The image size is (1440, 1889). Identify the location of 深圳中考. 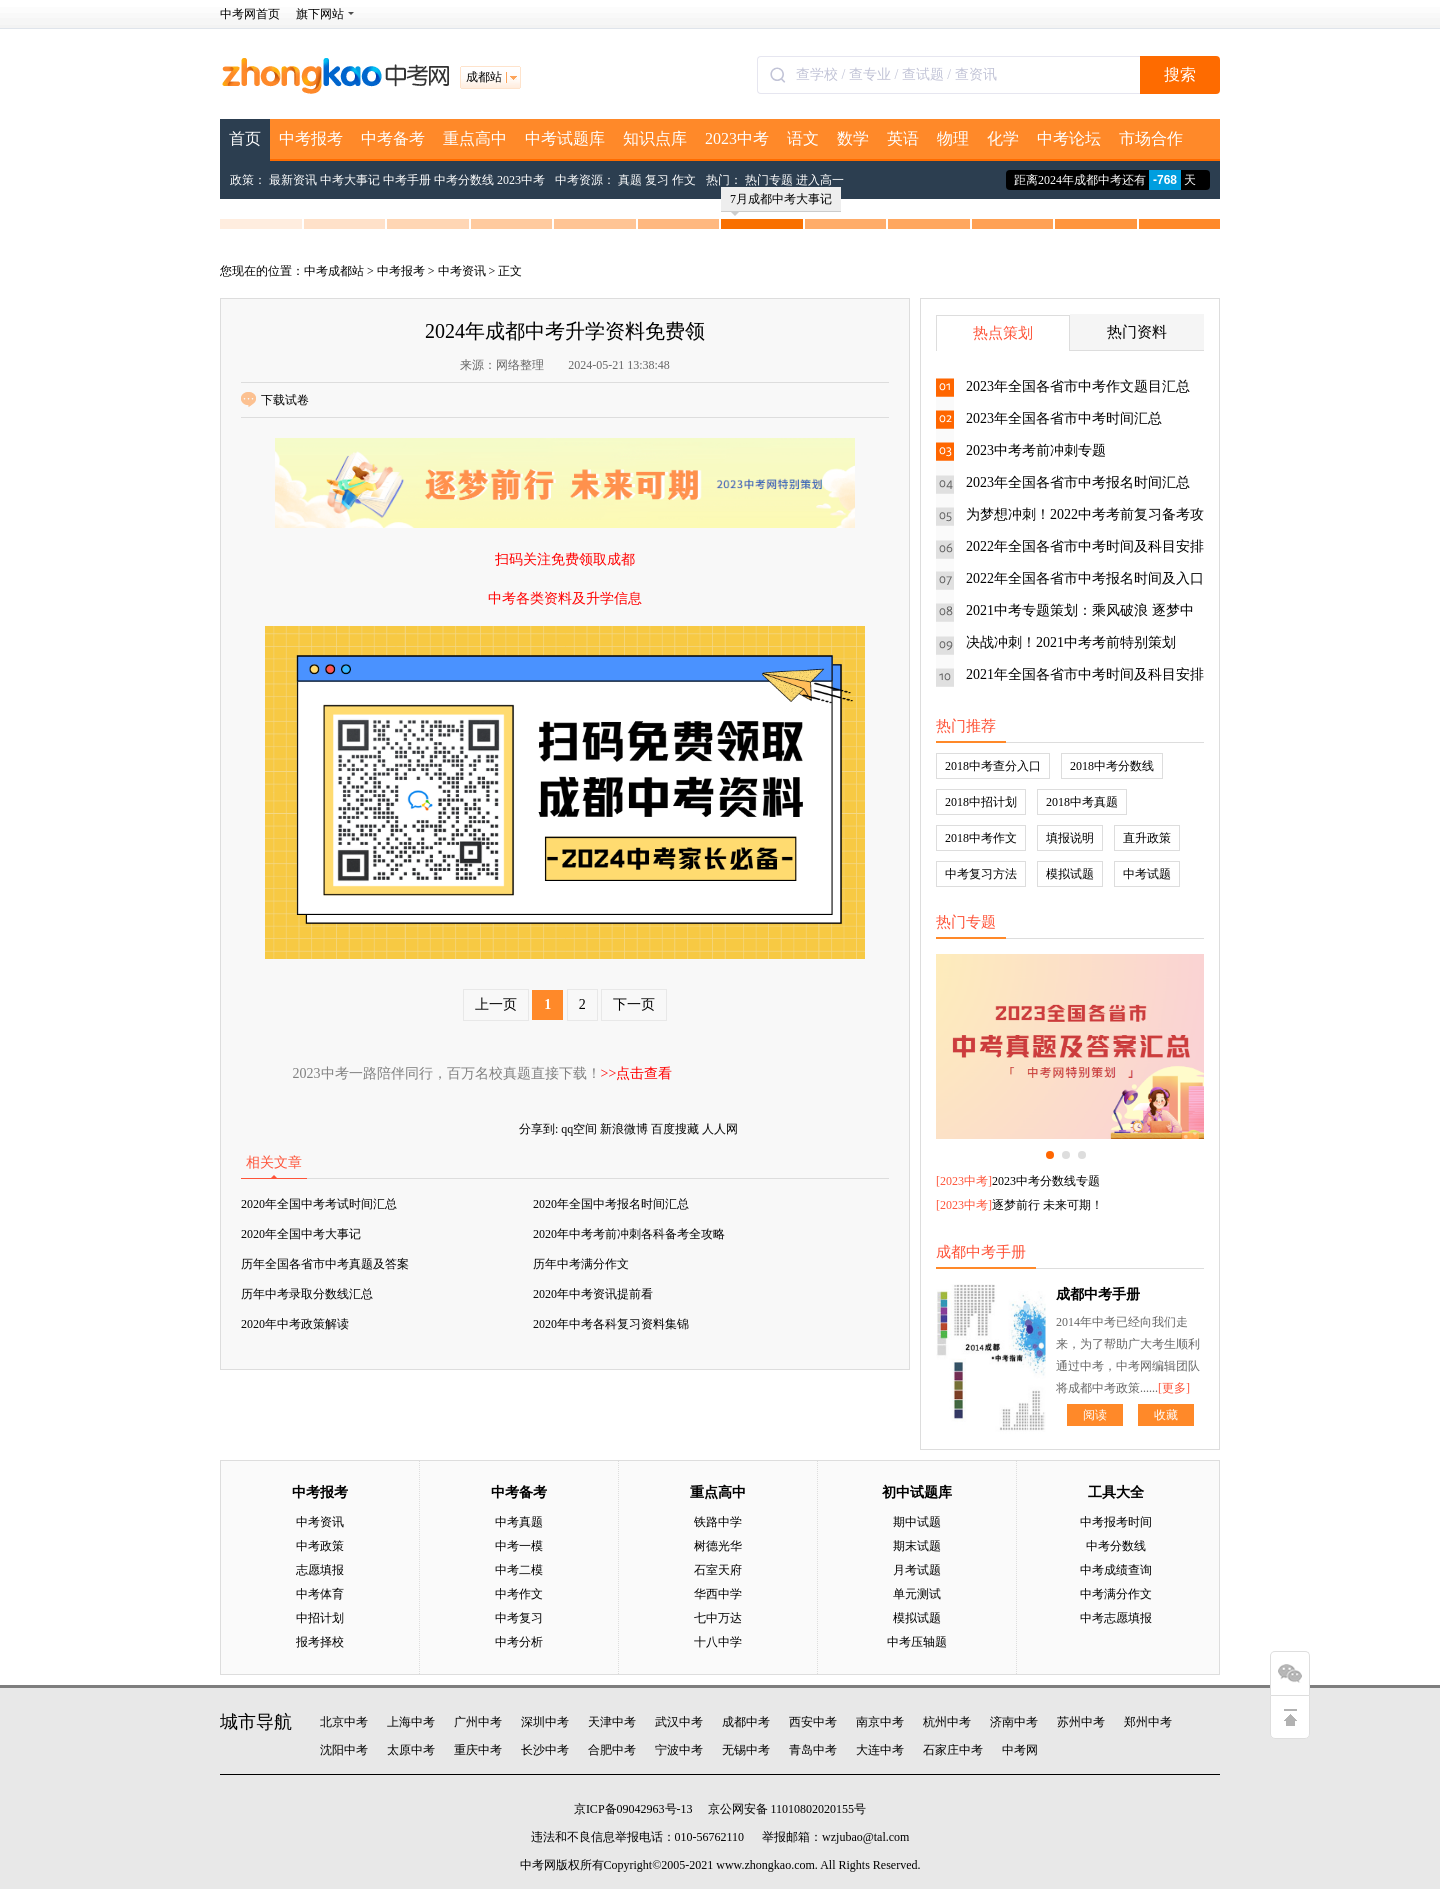
(545, 1722).